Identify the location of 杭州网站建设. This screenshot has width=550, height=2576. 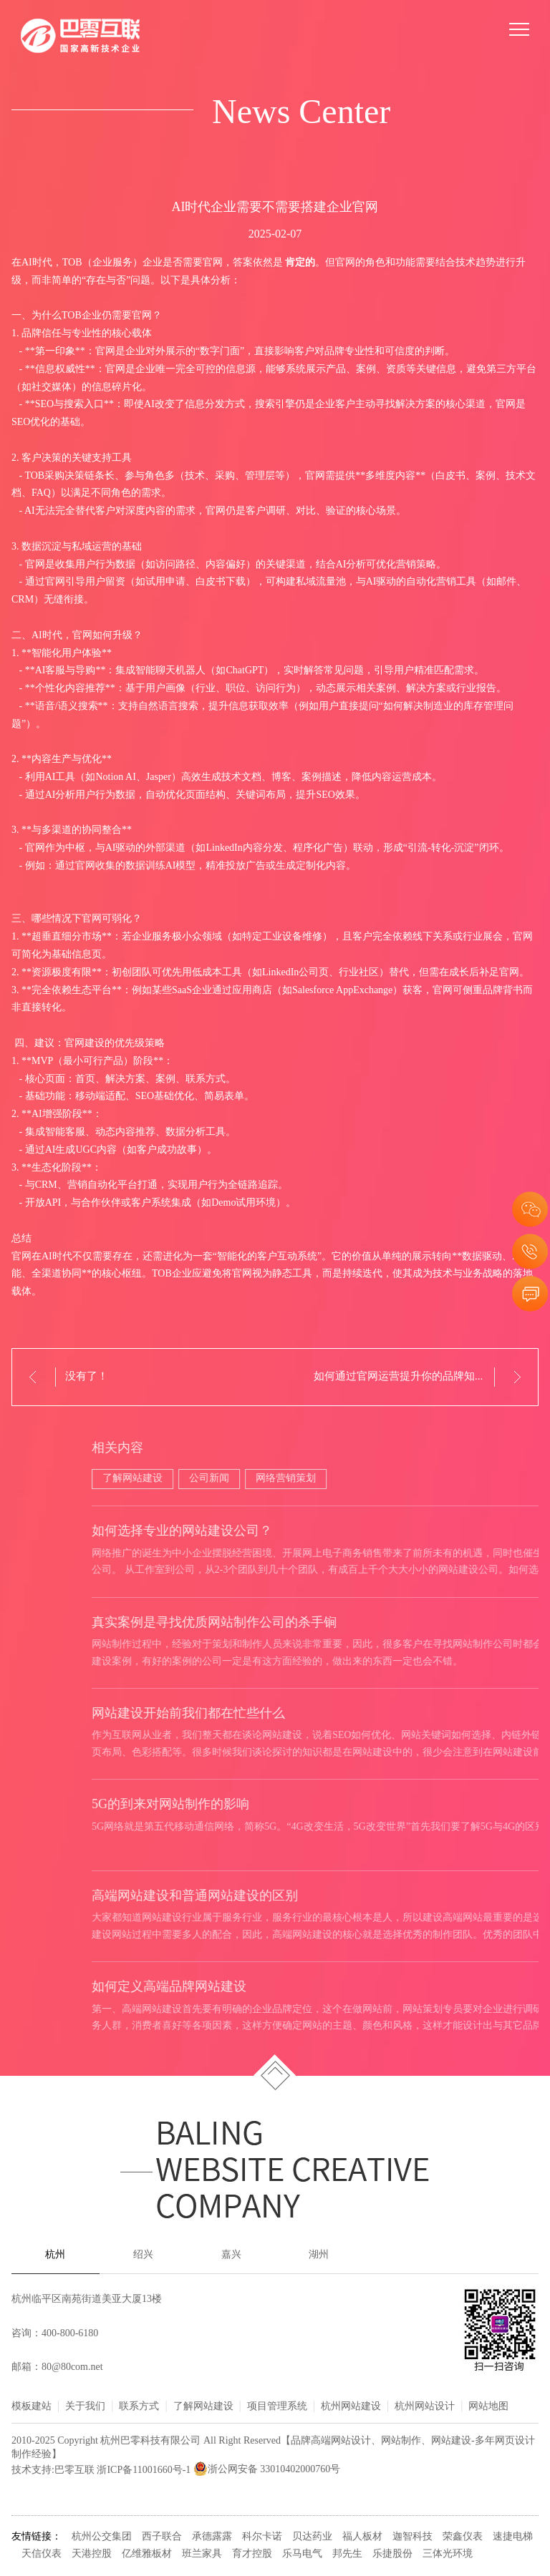
(351, 2406).